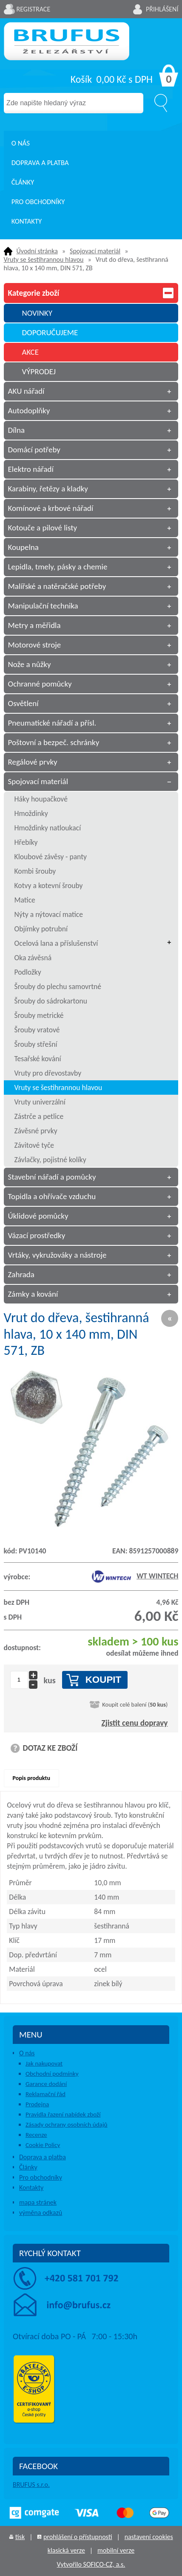 The width and height of the screenshot is (182, 2576). What do you see at coordinates (30, 352) in the screenshot?
I see `AKCE` at bounding box center [30, 352].